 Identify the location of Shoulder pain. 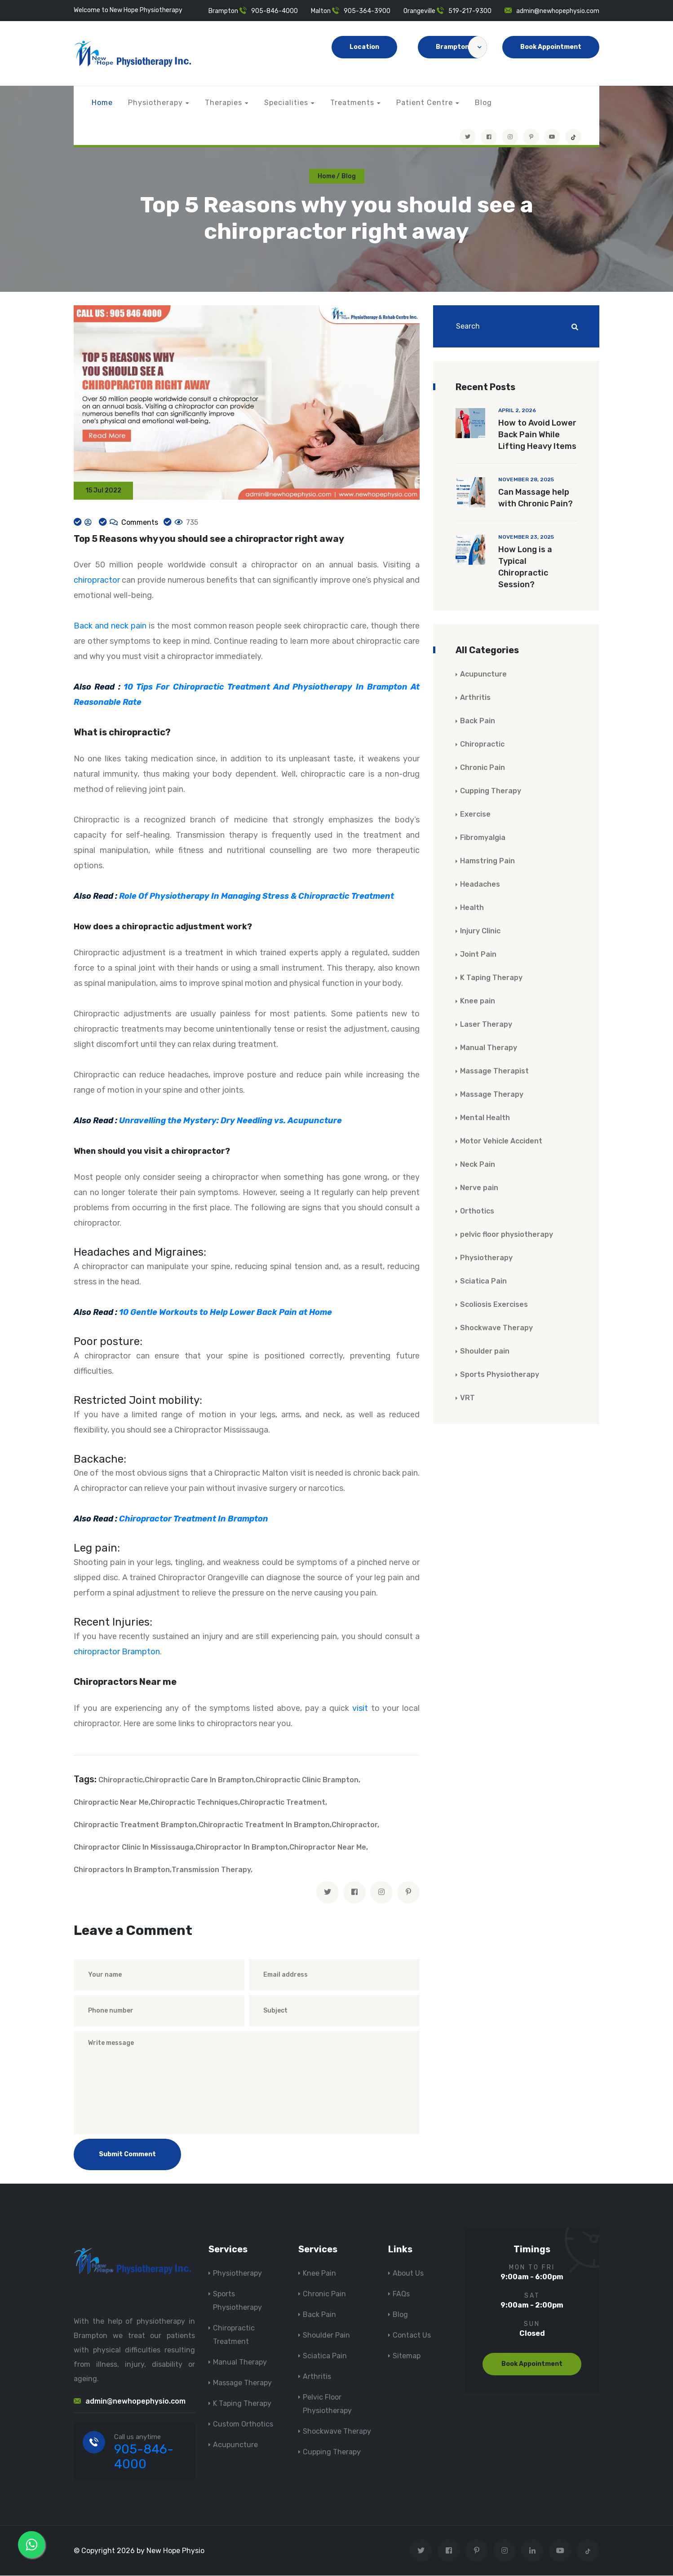
(484, 1351).